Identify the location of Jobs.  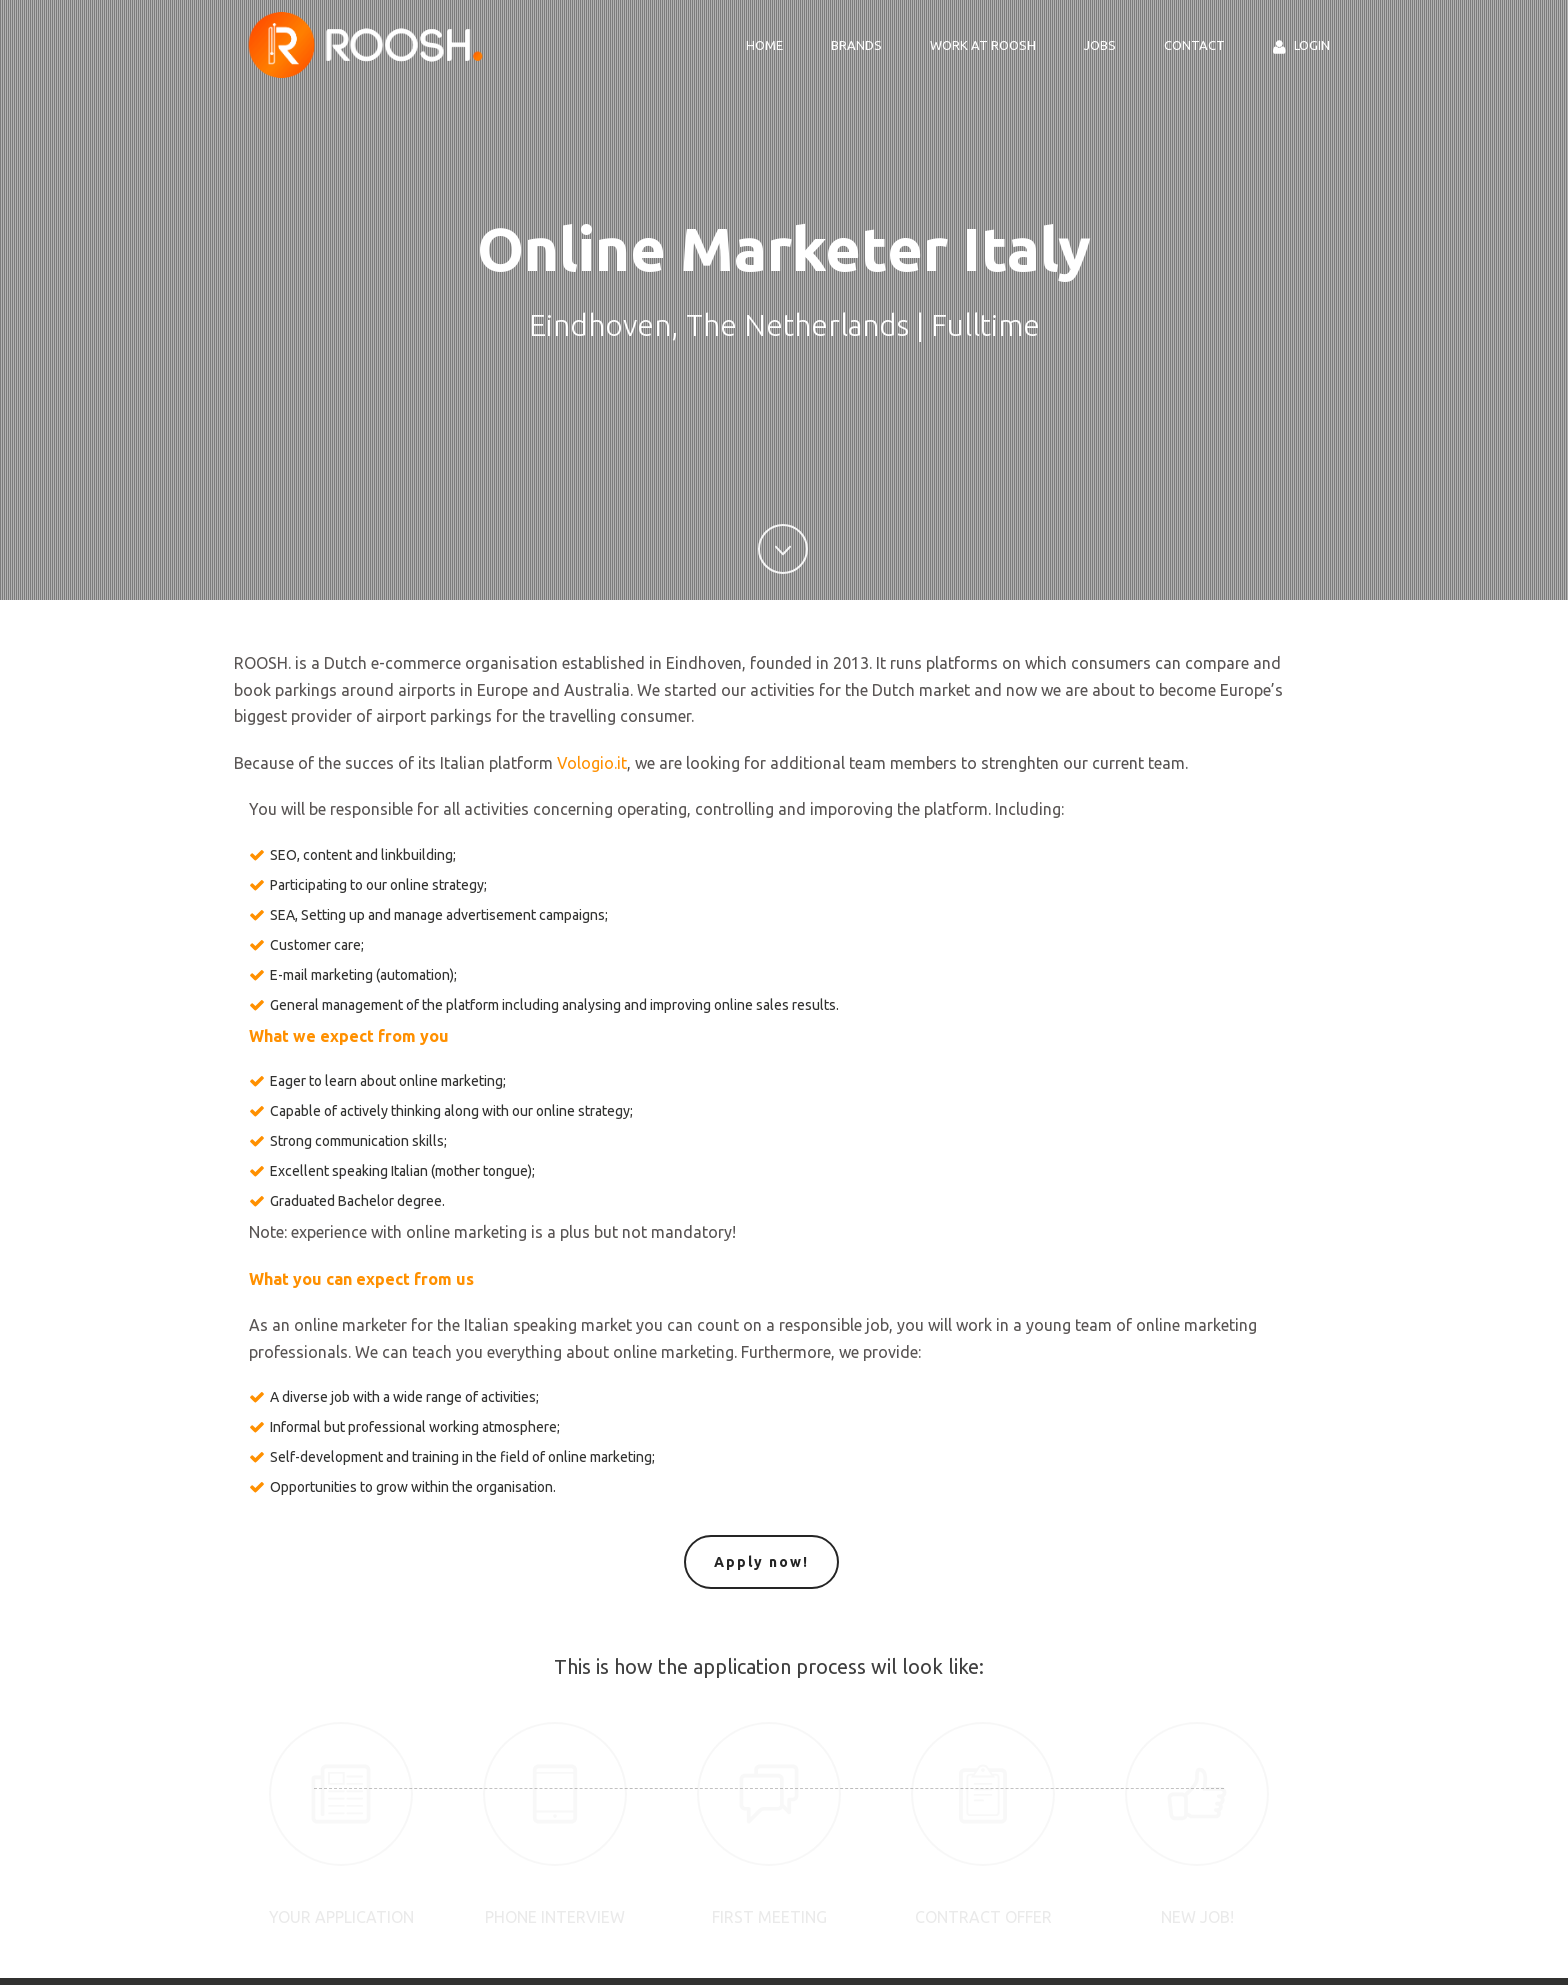
(1100, 45).